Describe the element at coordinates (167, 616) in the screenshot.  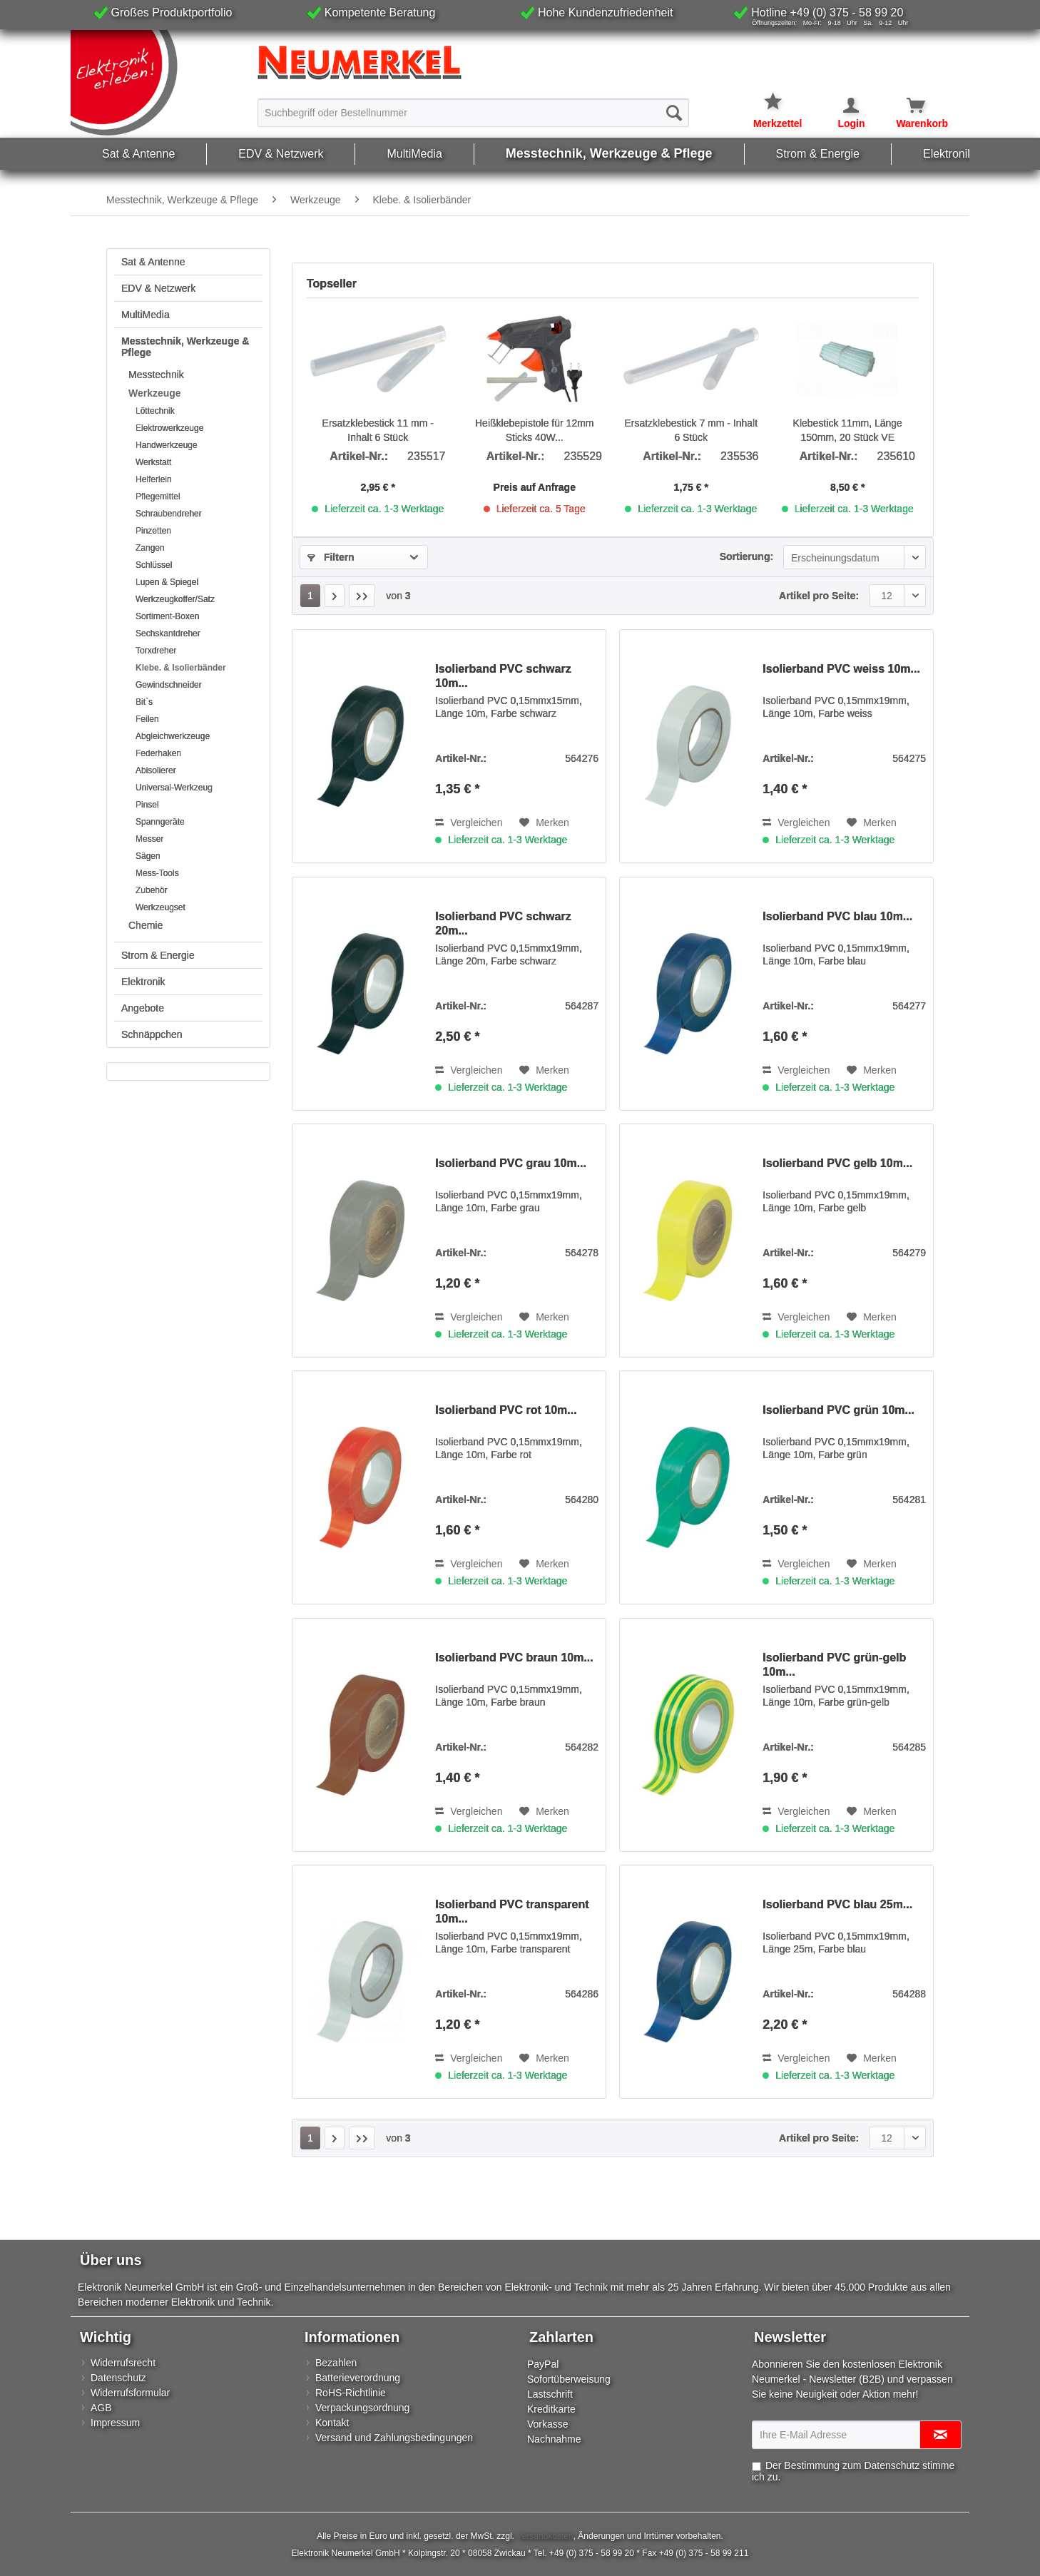
I see `Sortiment-Boxen` at that location.